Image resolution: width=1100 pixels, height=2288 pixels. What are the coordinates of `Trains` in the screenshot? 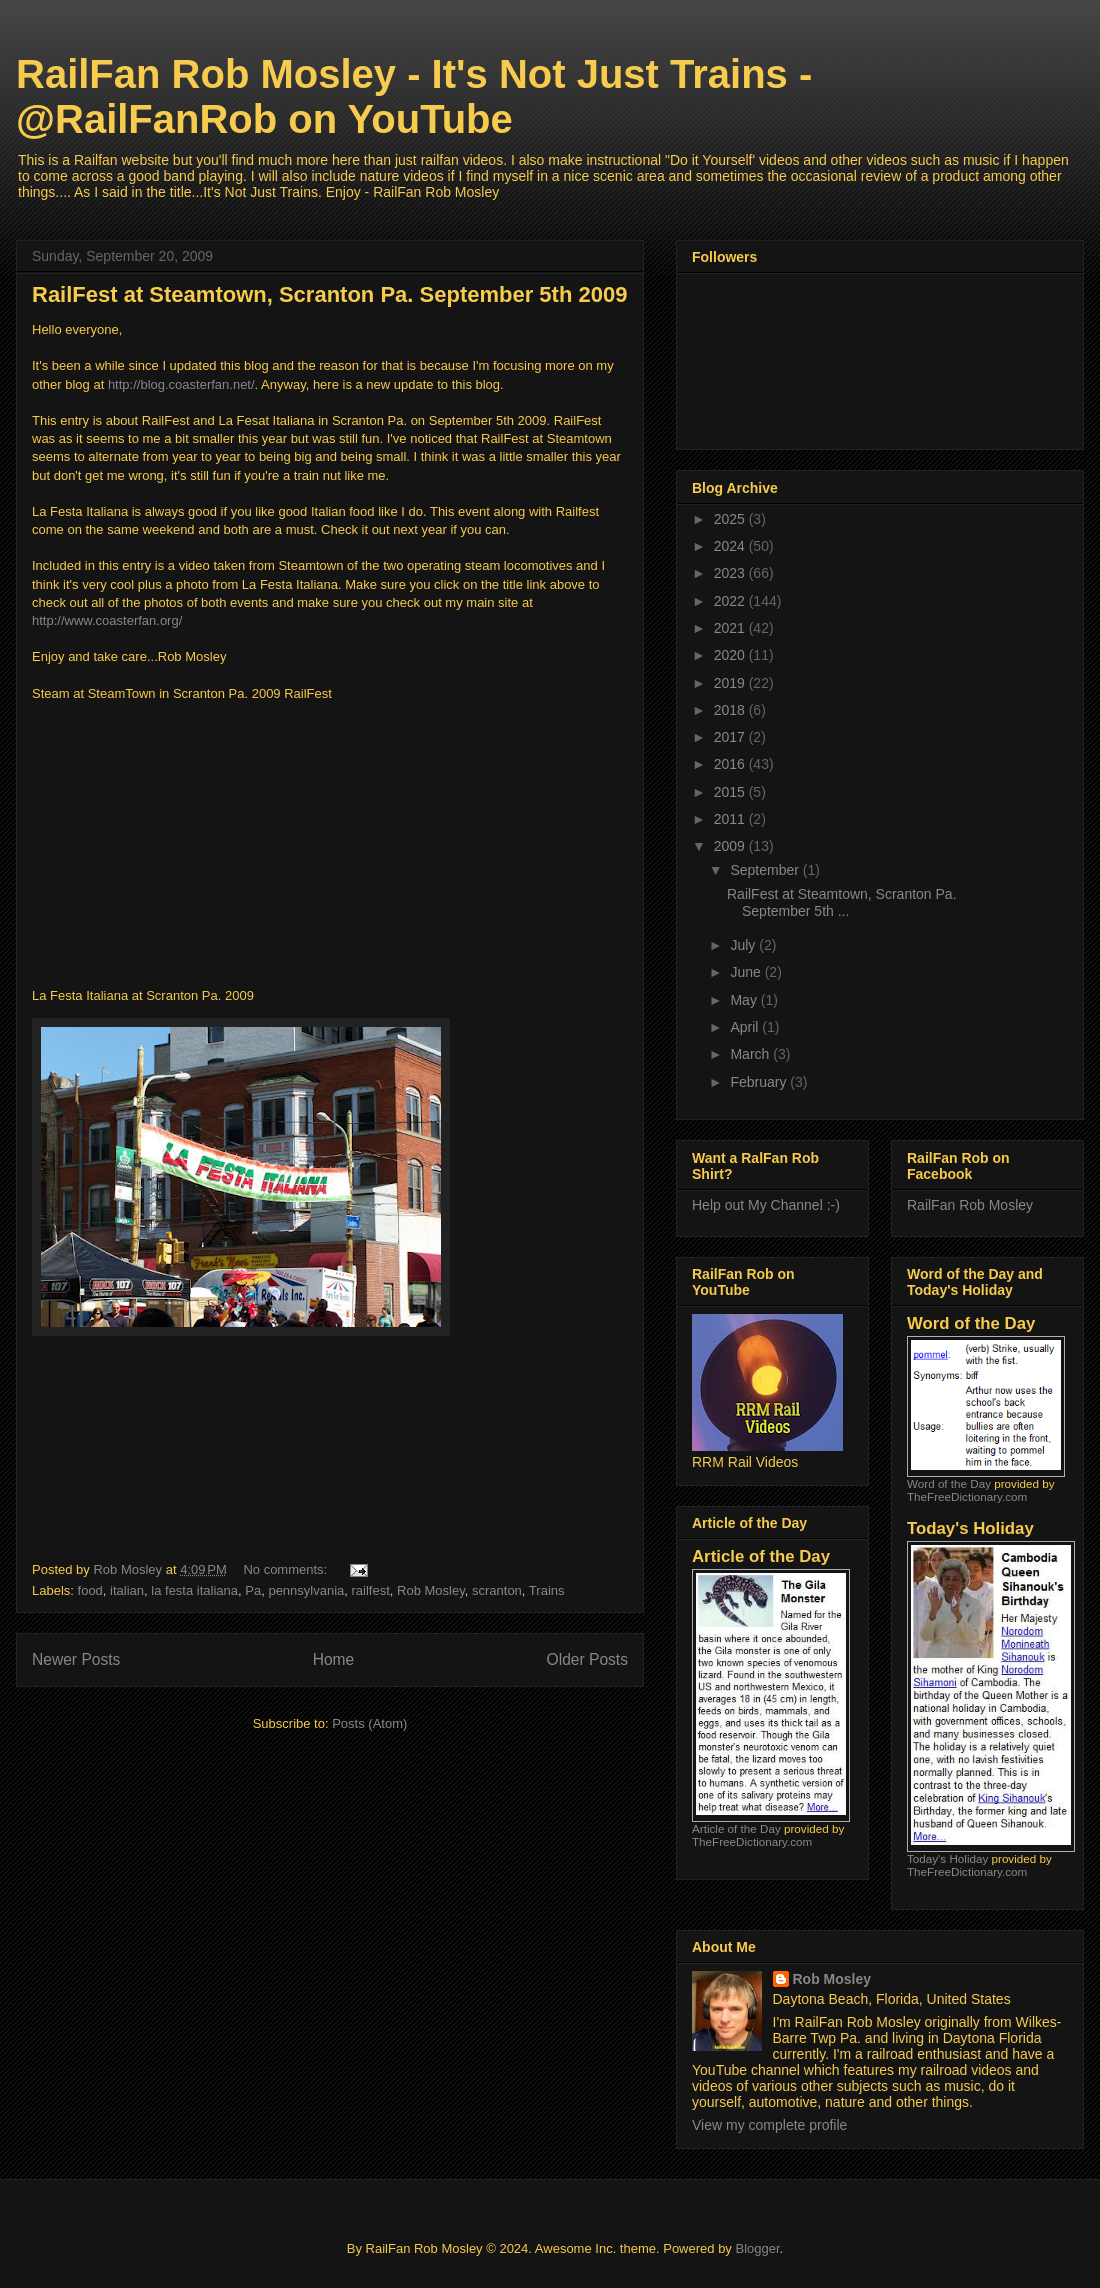 It's located at (547, 1590).